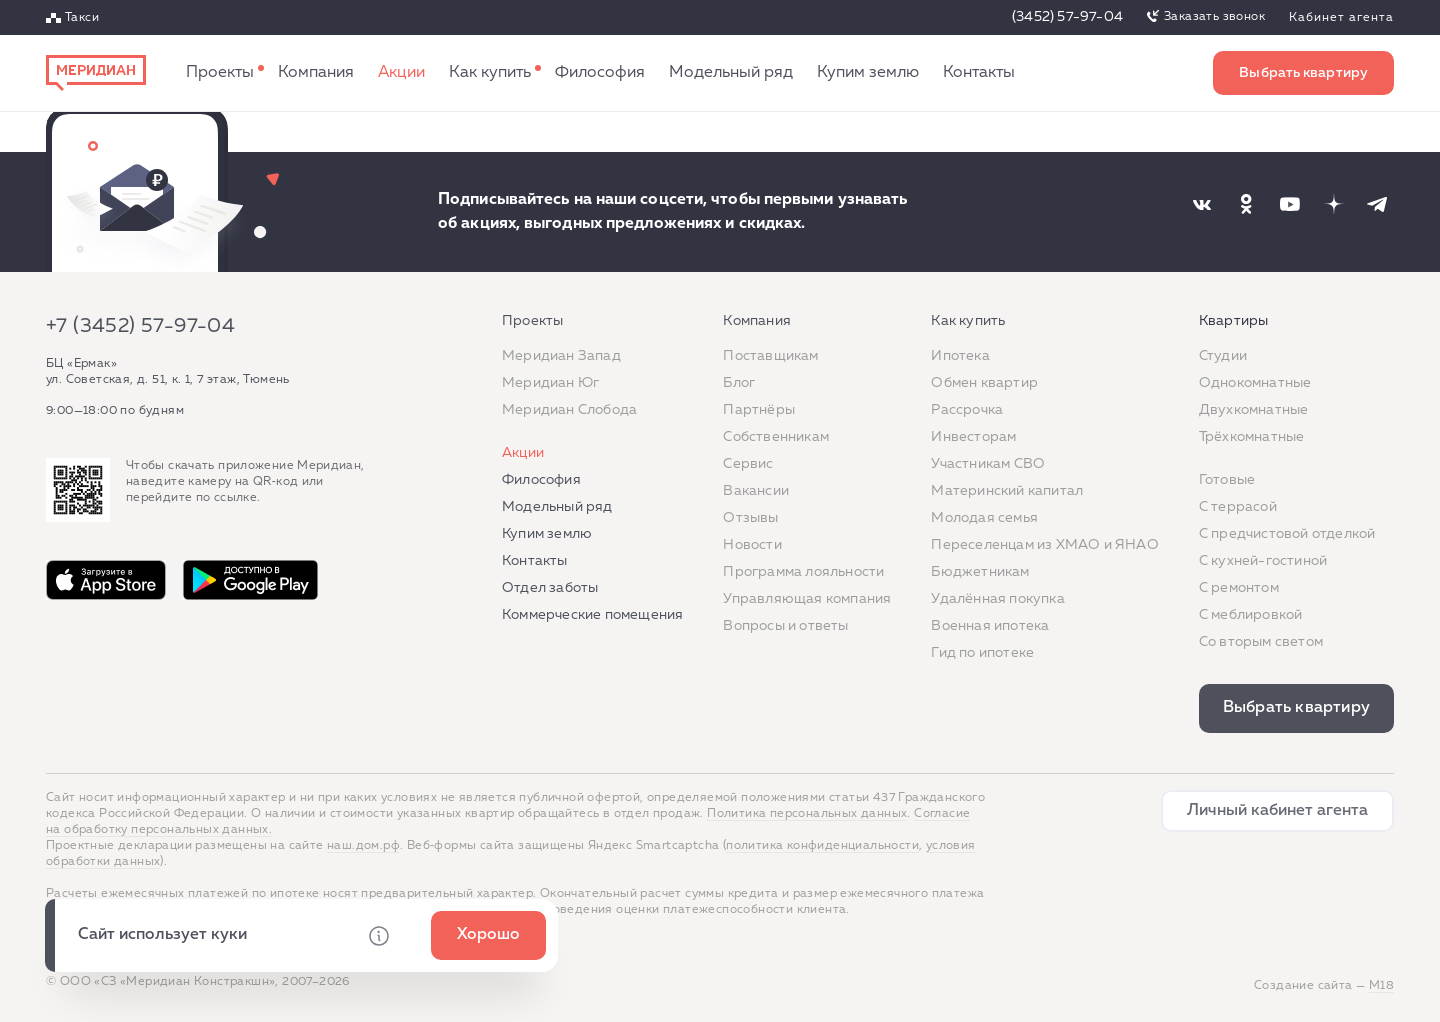 This screenshot has height=1022, width=1440. Describe the element at coordinates (550, 383) in the screenshot. I see `Меридиан Юг` at that location.